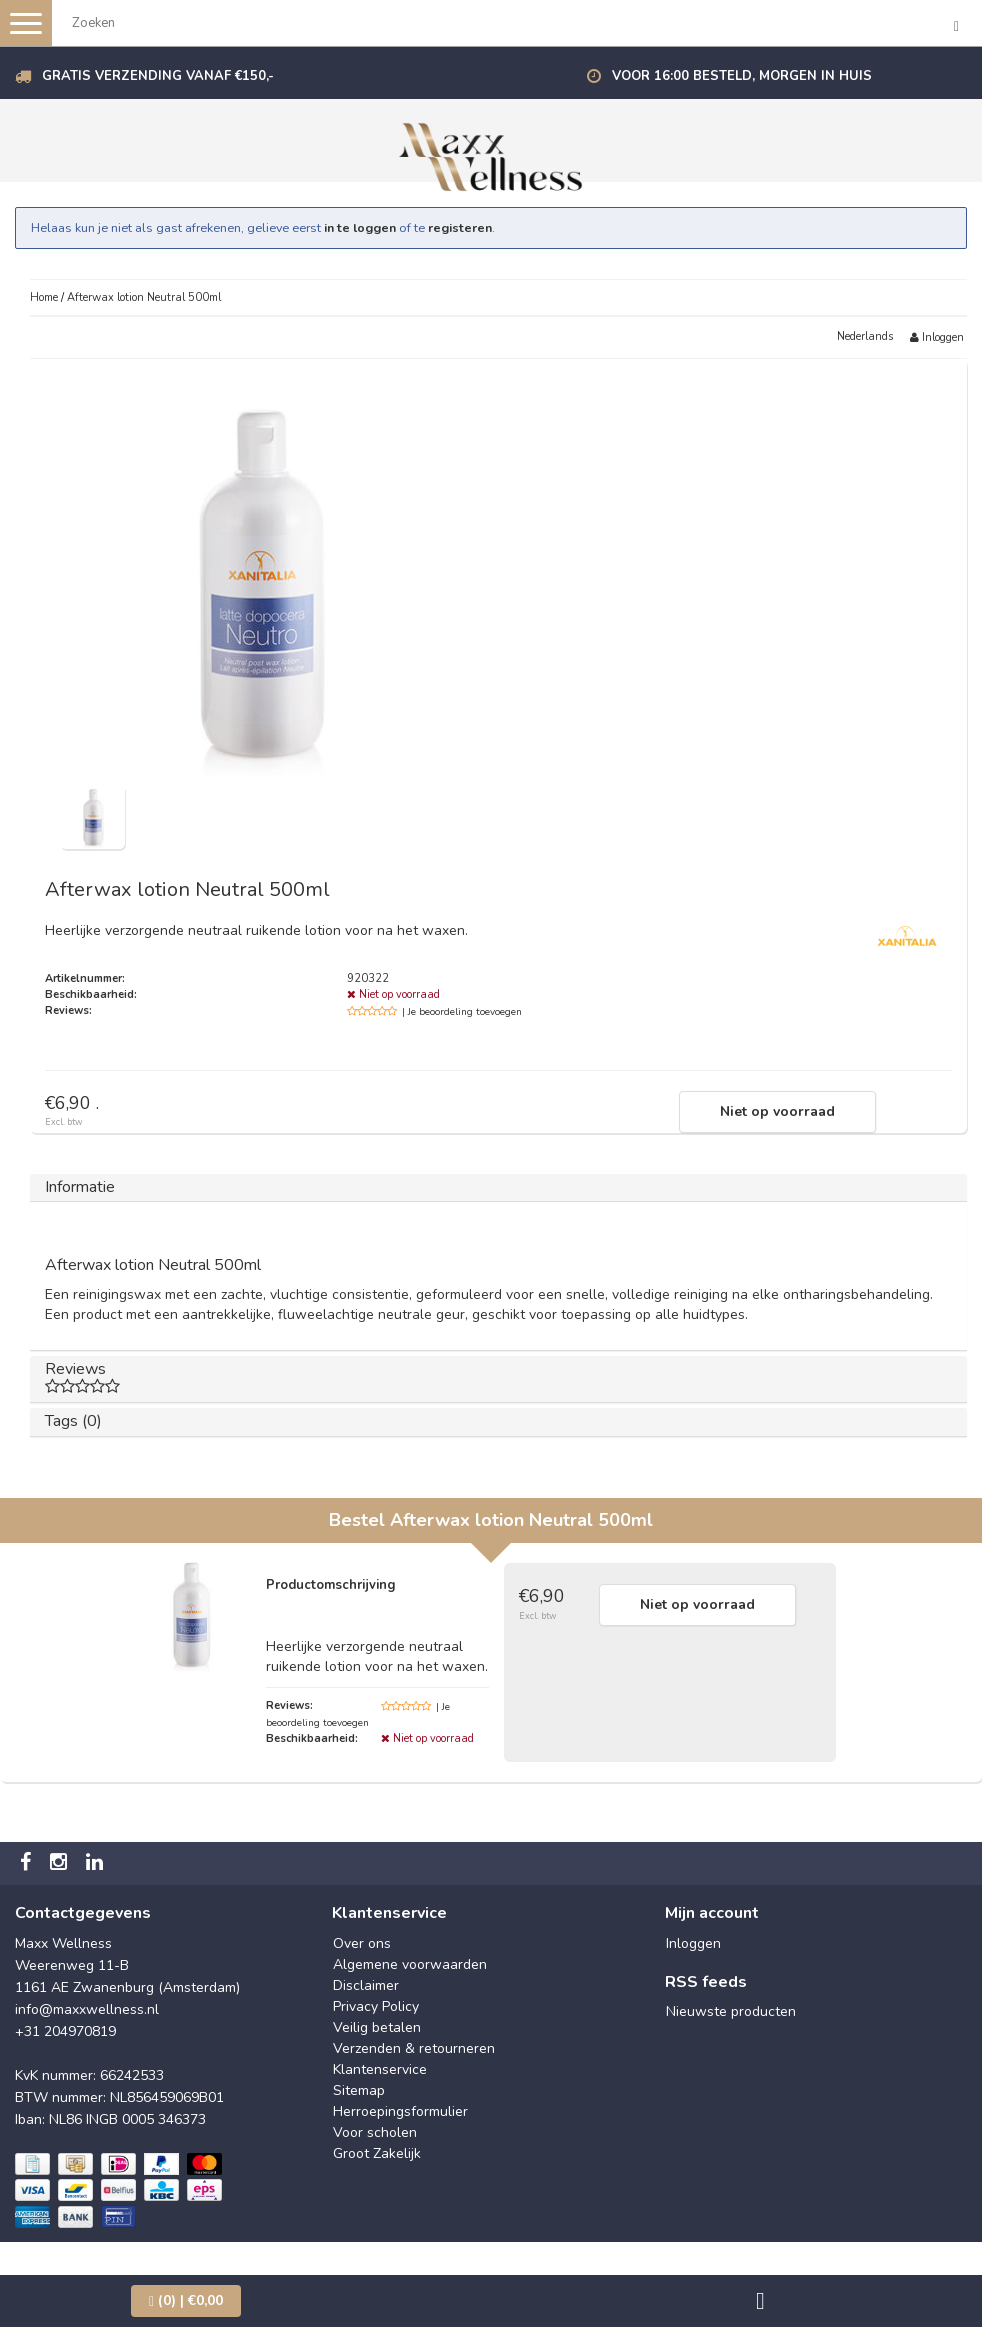  What do you see at coordinates (359, 2090) in the screenshot?
I see `Sitemap` at bounding box center [359, 2090].